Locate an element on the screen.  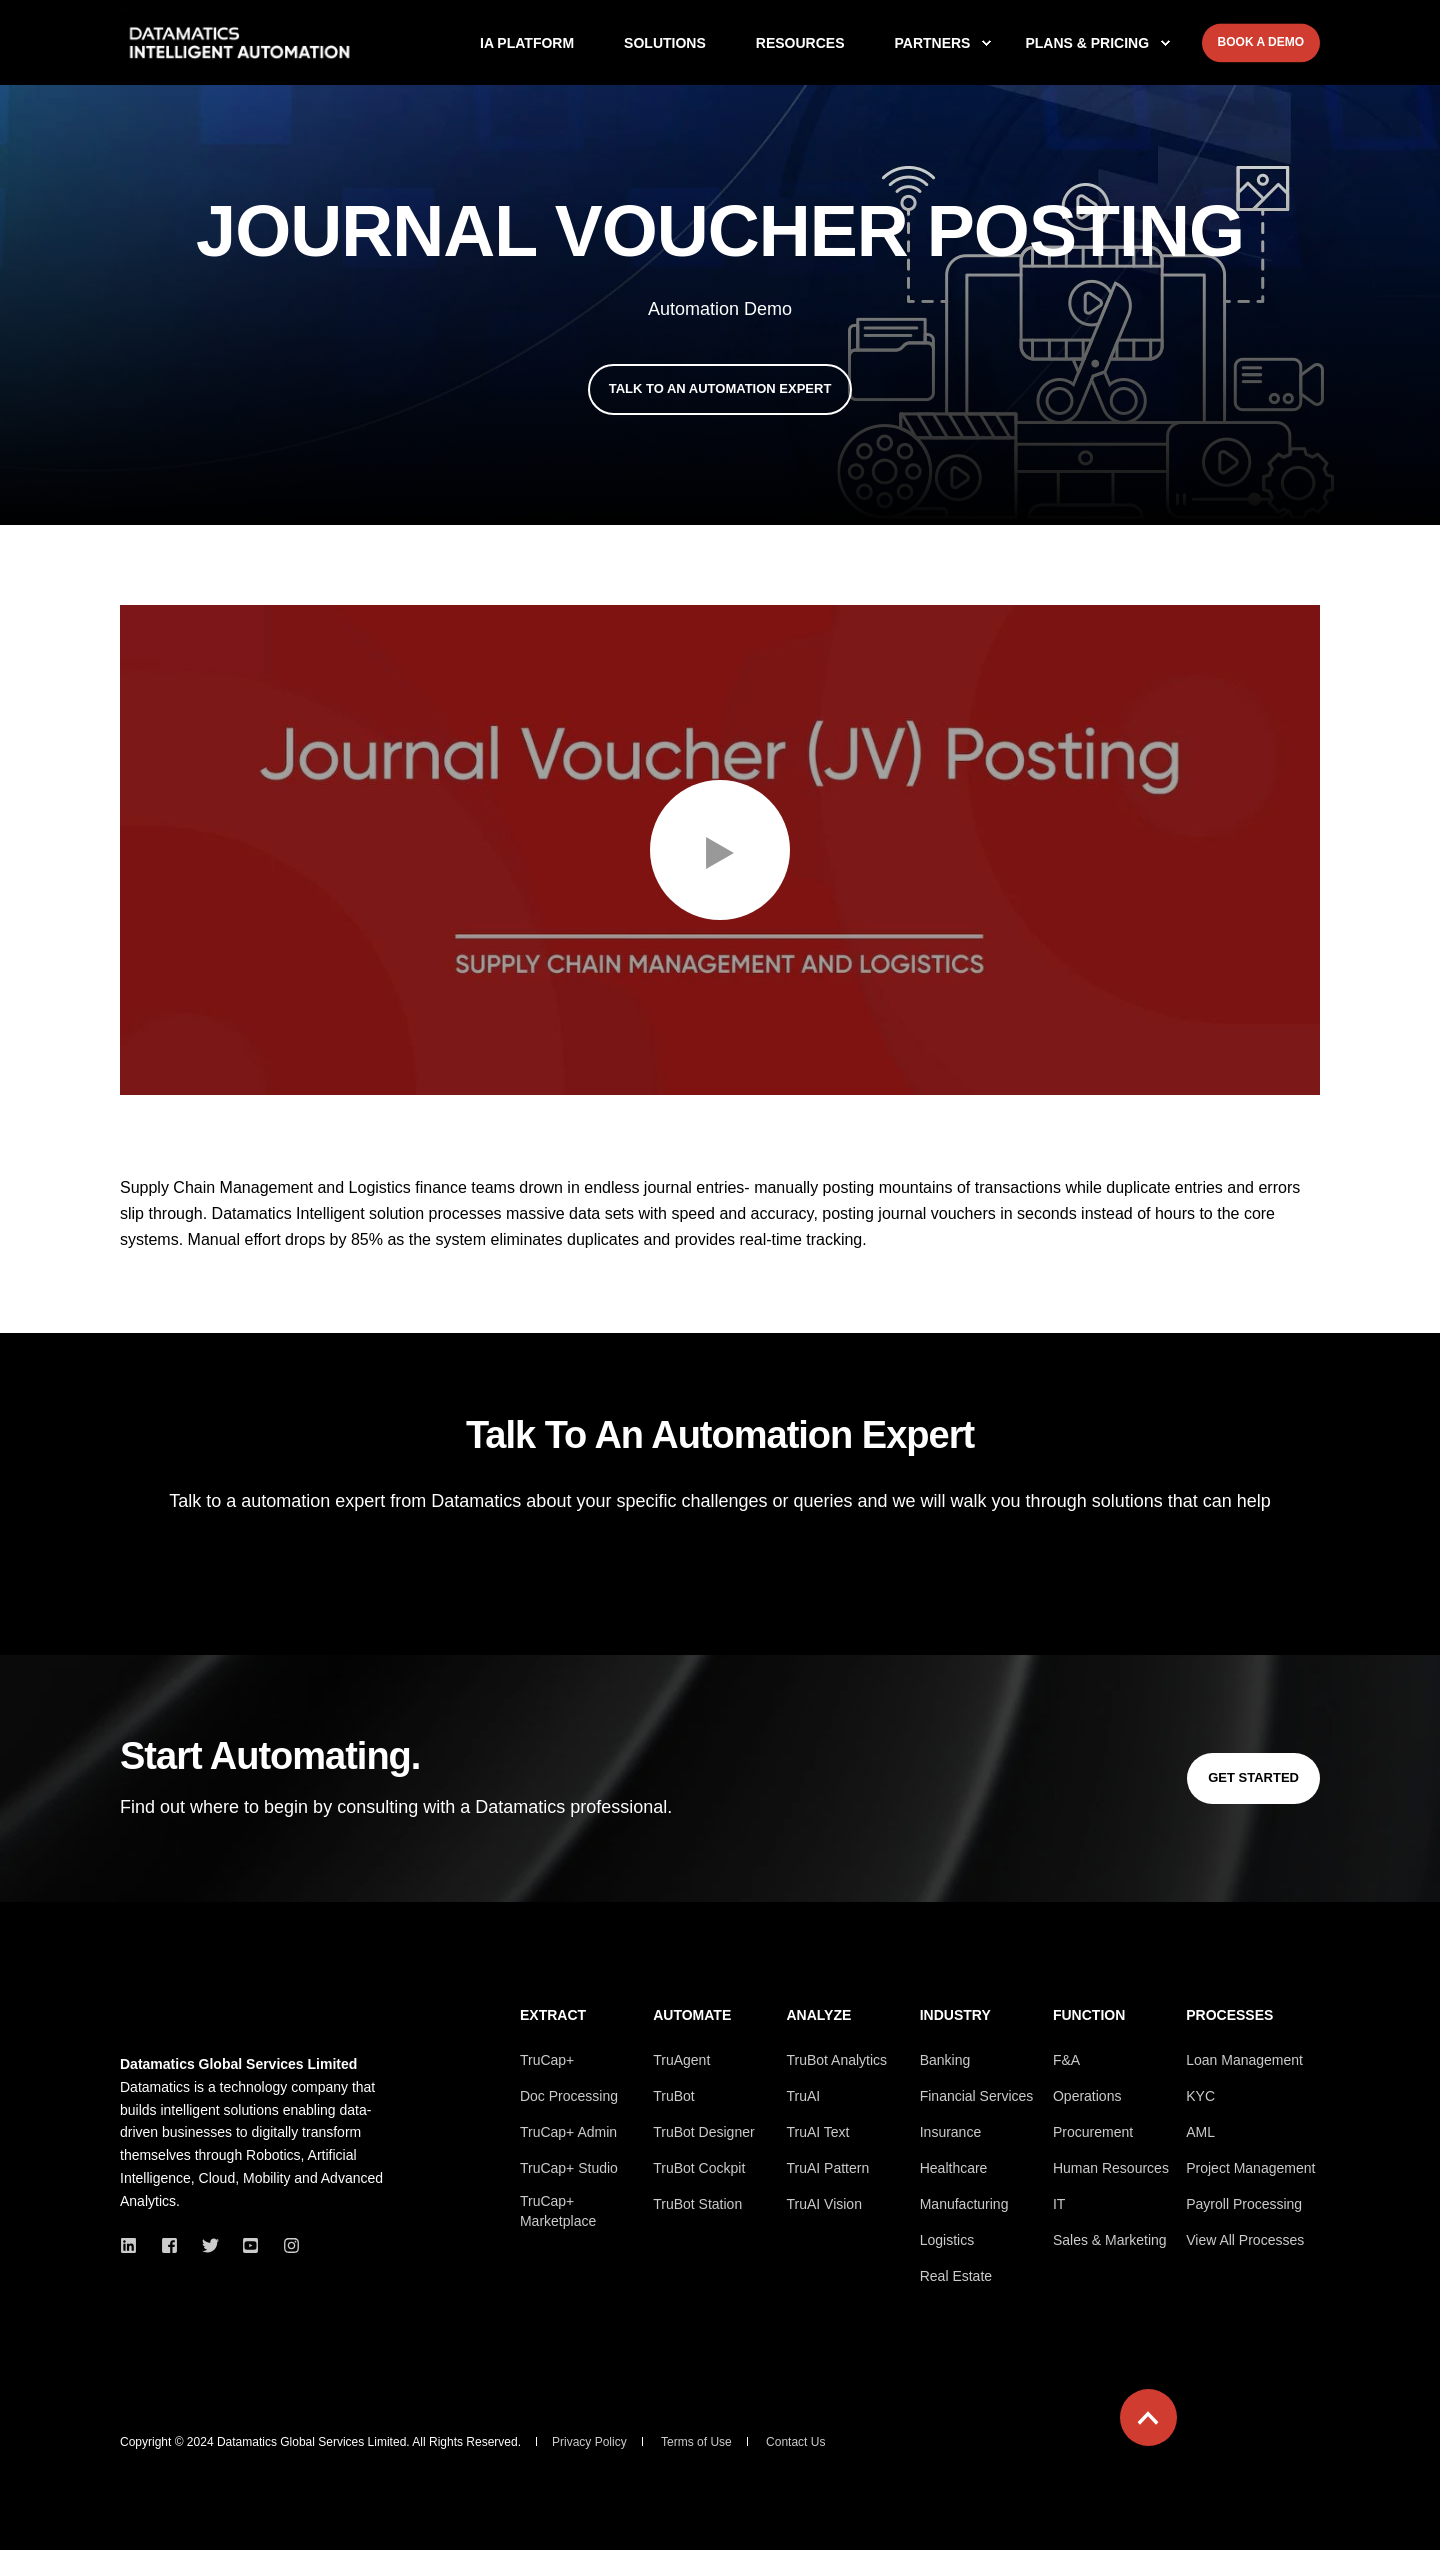
Get Started [button] is located at coordinates (1253, 1777).